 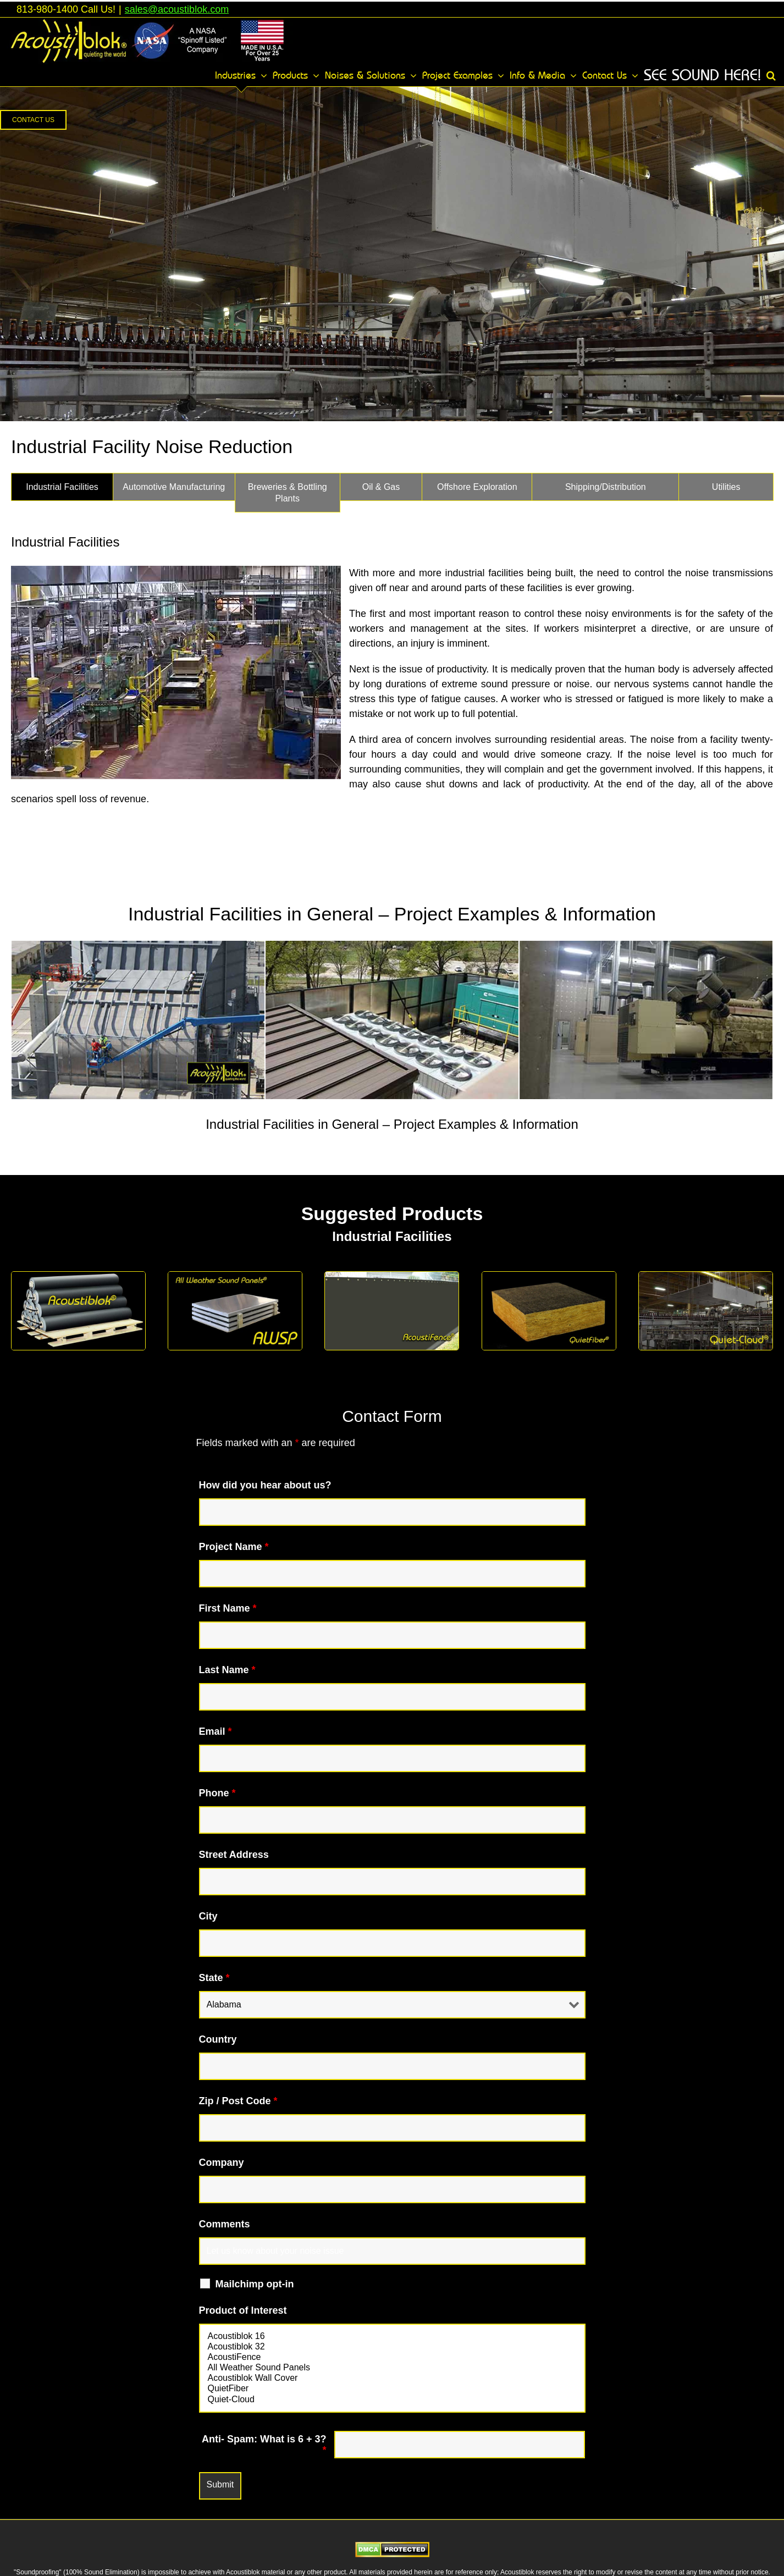 I want to click on [button], so click(x=771, y=75).